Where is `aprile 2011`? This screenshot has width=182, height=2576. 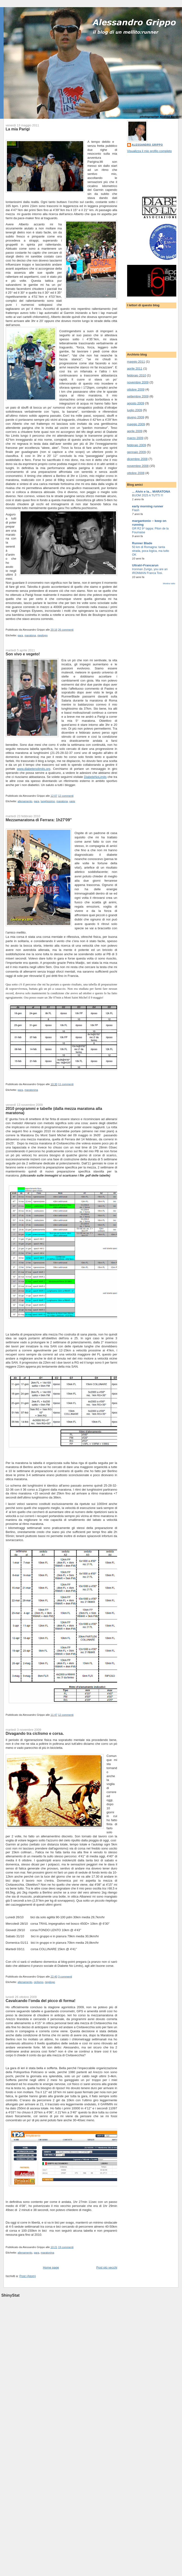
aprile 2011 is located at coordinates (134, 368).